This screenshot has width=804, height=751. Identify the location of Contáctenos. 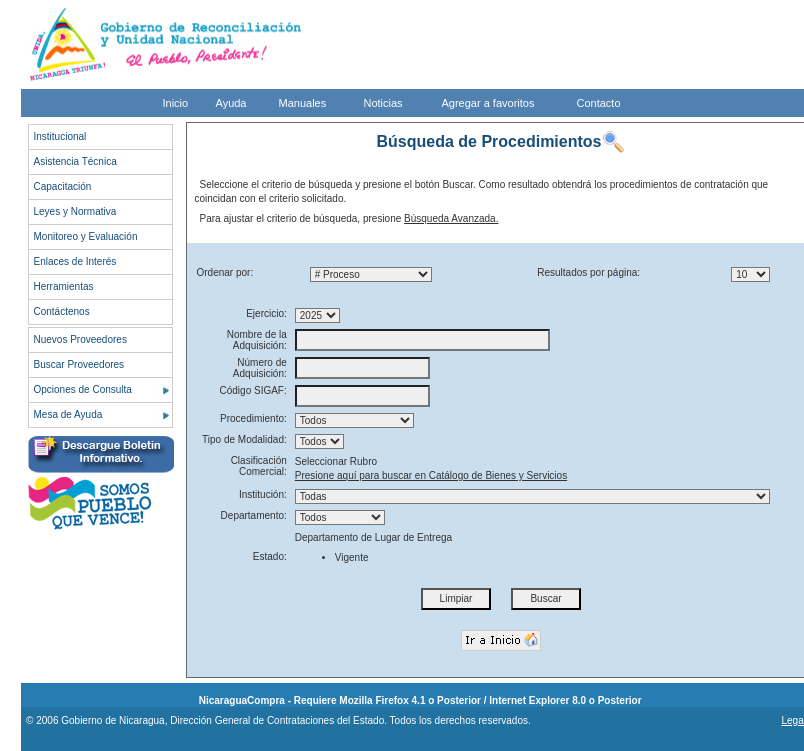
(62, 311).